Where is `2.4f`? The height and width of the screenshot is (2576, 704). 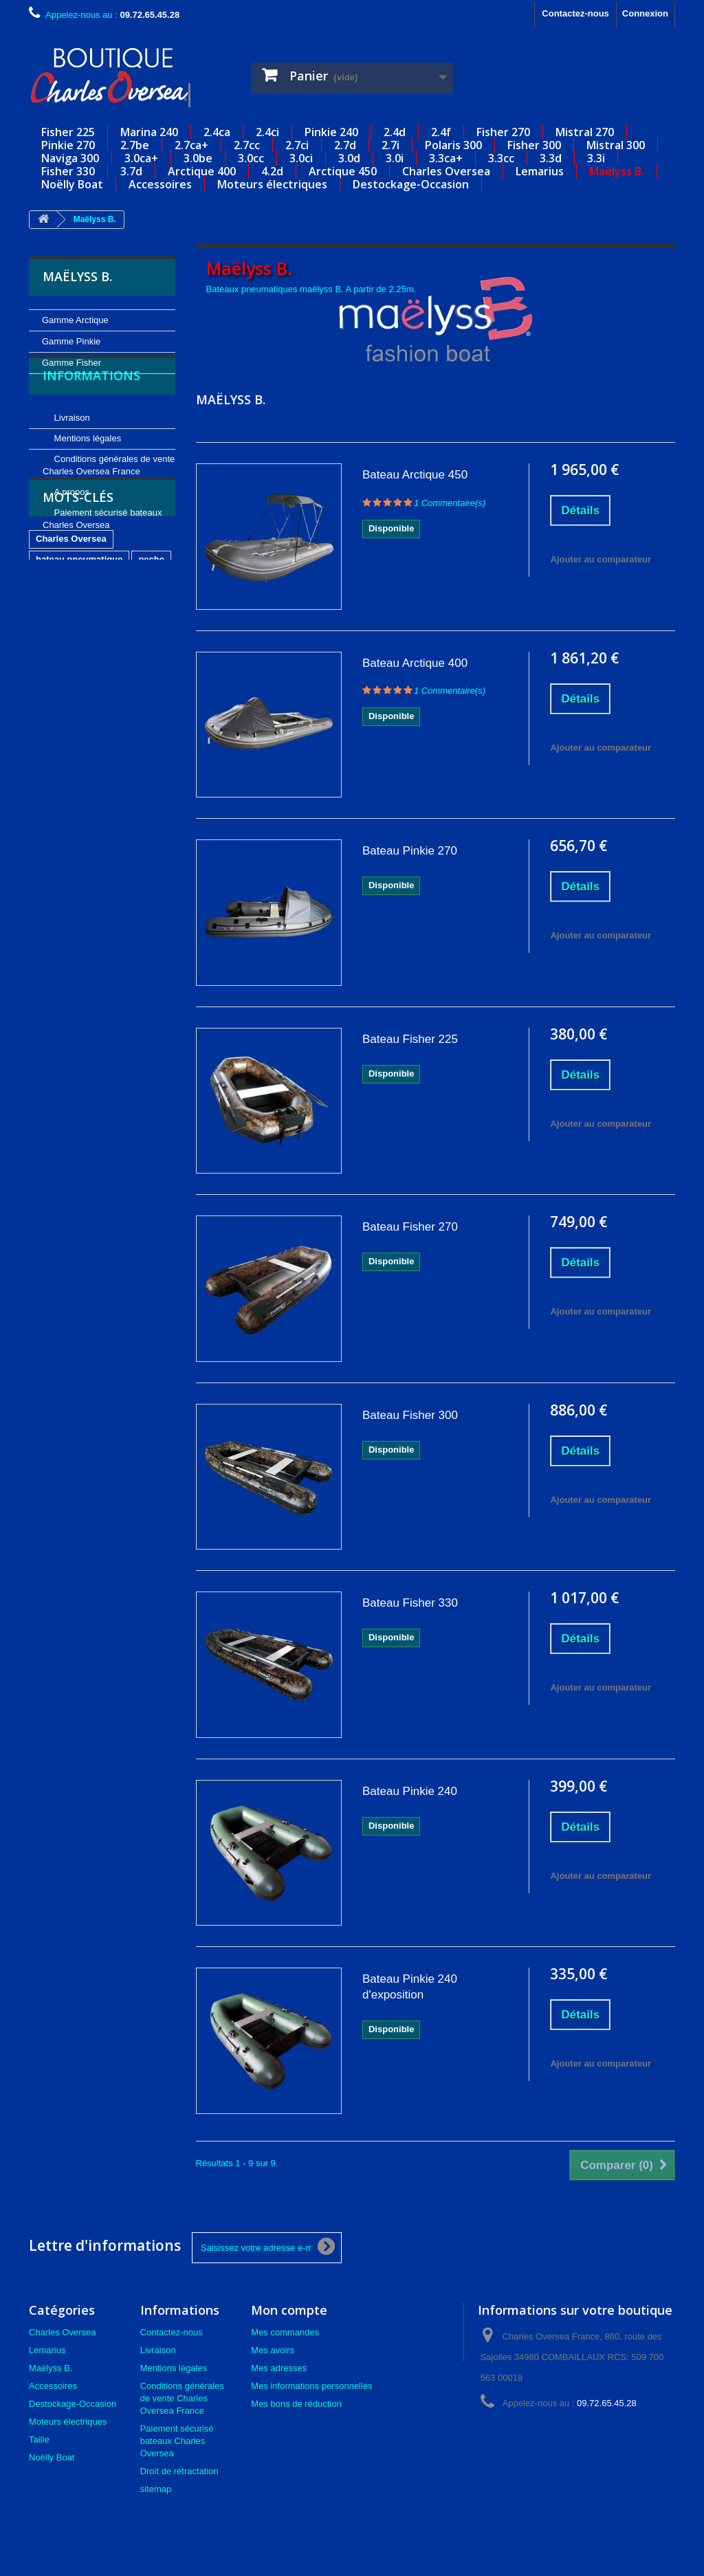
2.4f is located at coordinates (441, 132).